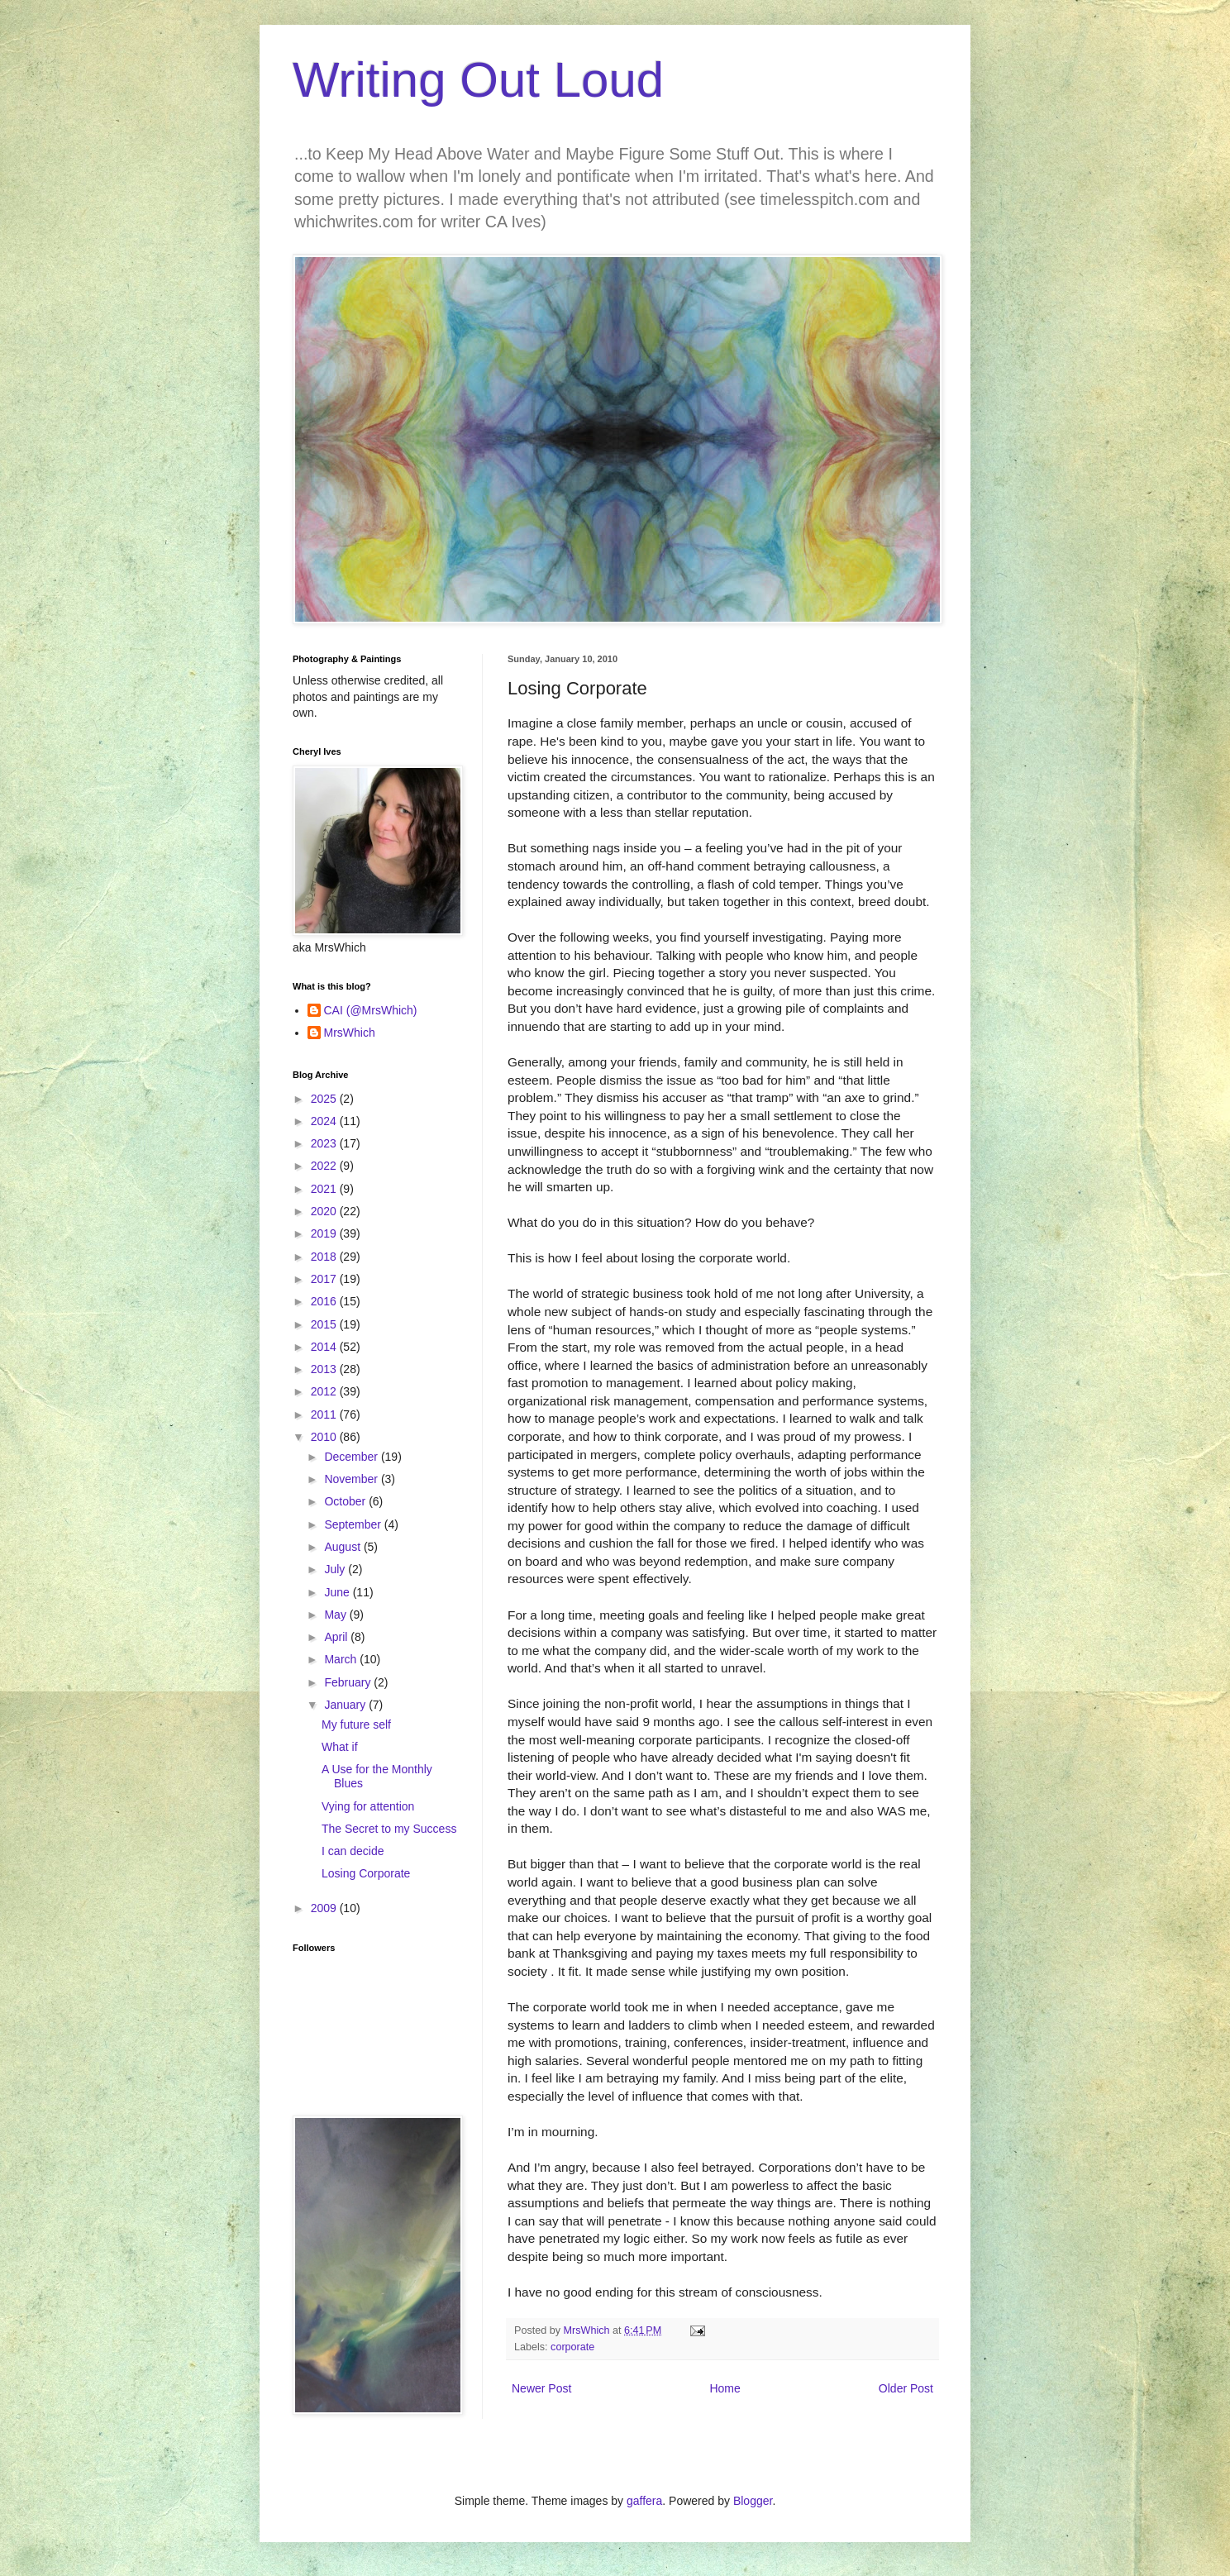  What do you see at coordinates (325, 1188) in the screenshot?
I see `2021` at bounding box center [325, 1188].